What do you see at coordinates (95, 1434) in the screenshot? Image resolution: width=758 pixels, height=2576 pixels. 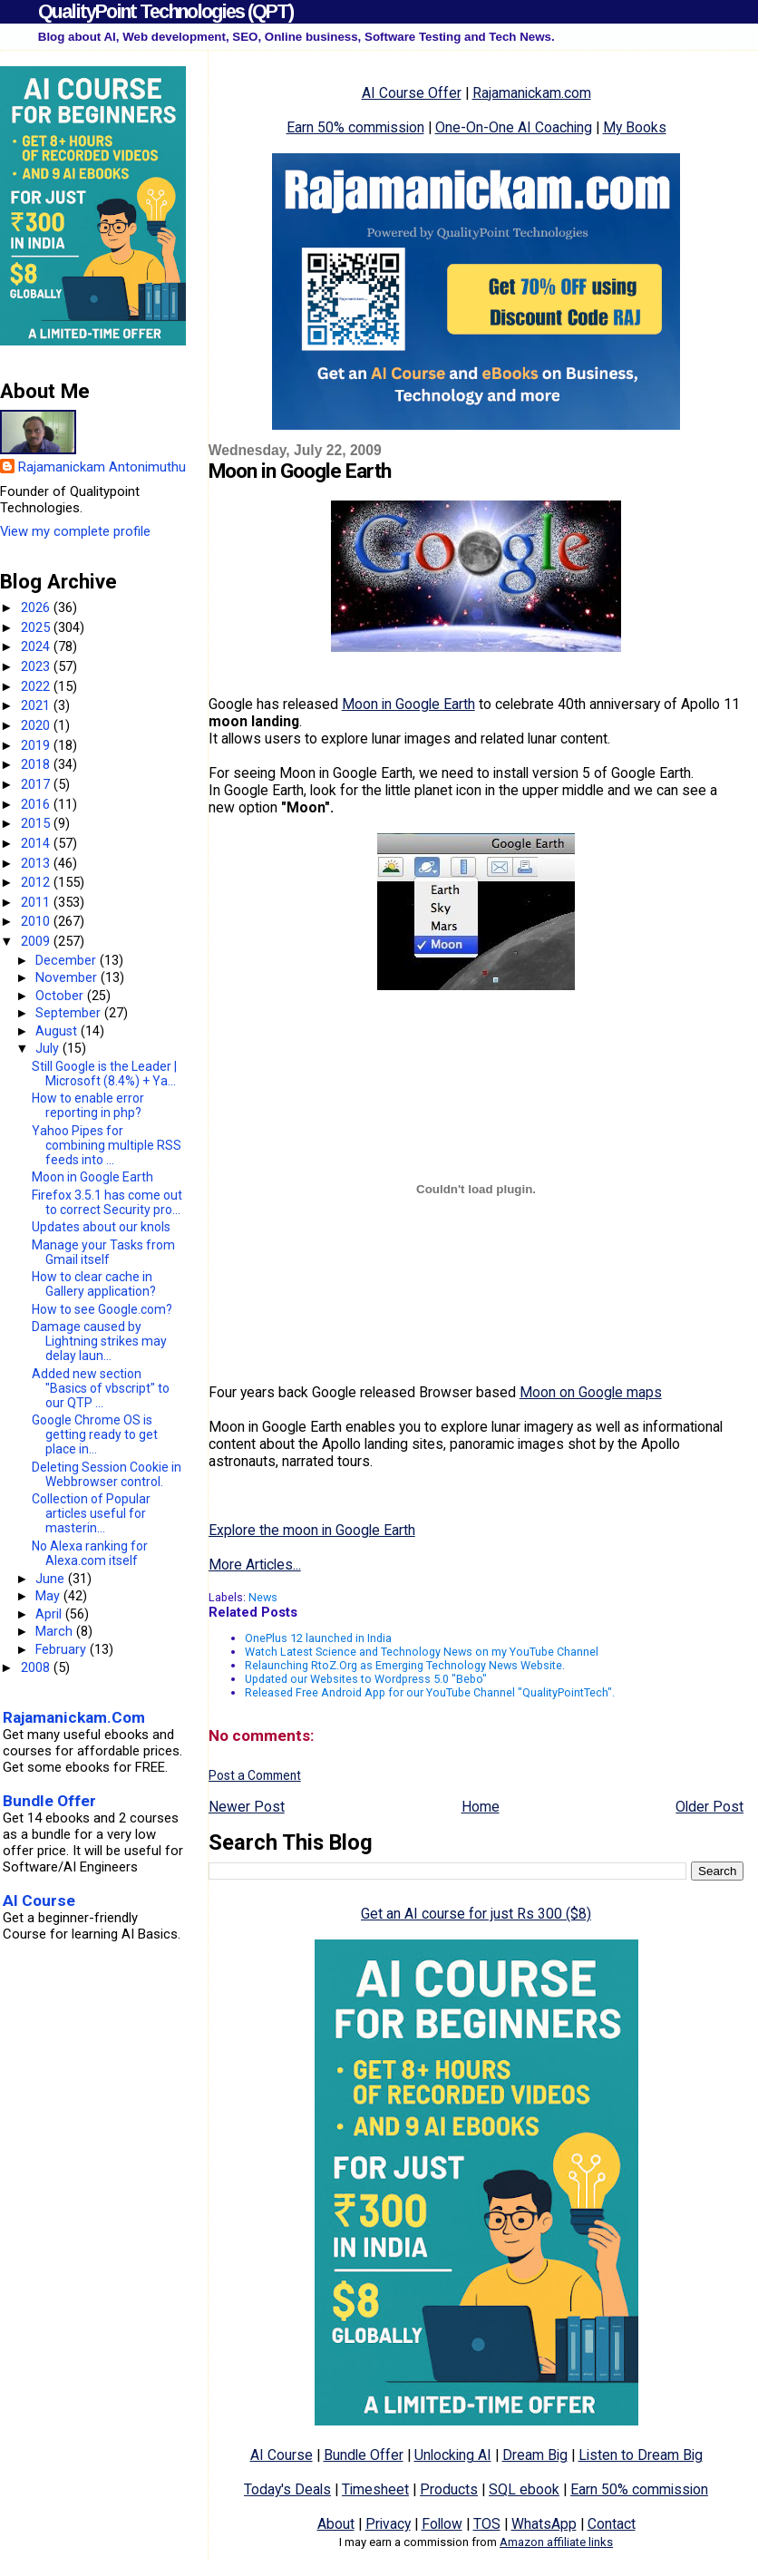 I see `Google Chrome OS is getting ready to get place in...` at bounding box center [95, 1434].